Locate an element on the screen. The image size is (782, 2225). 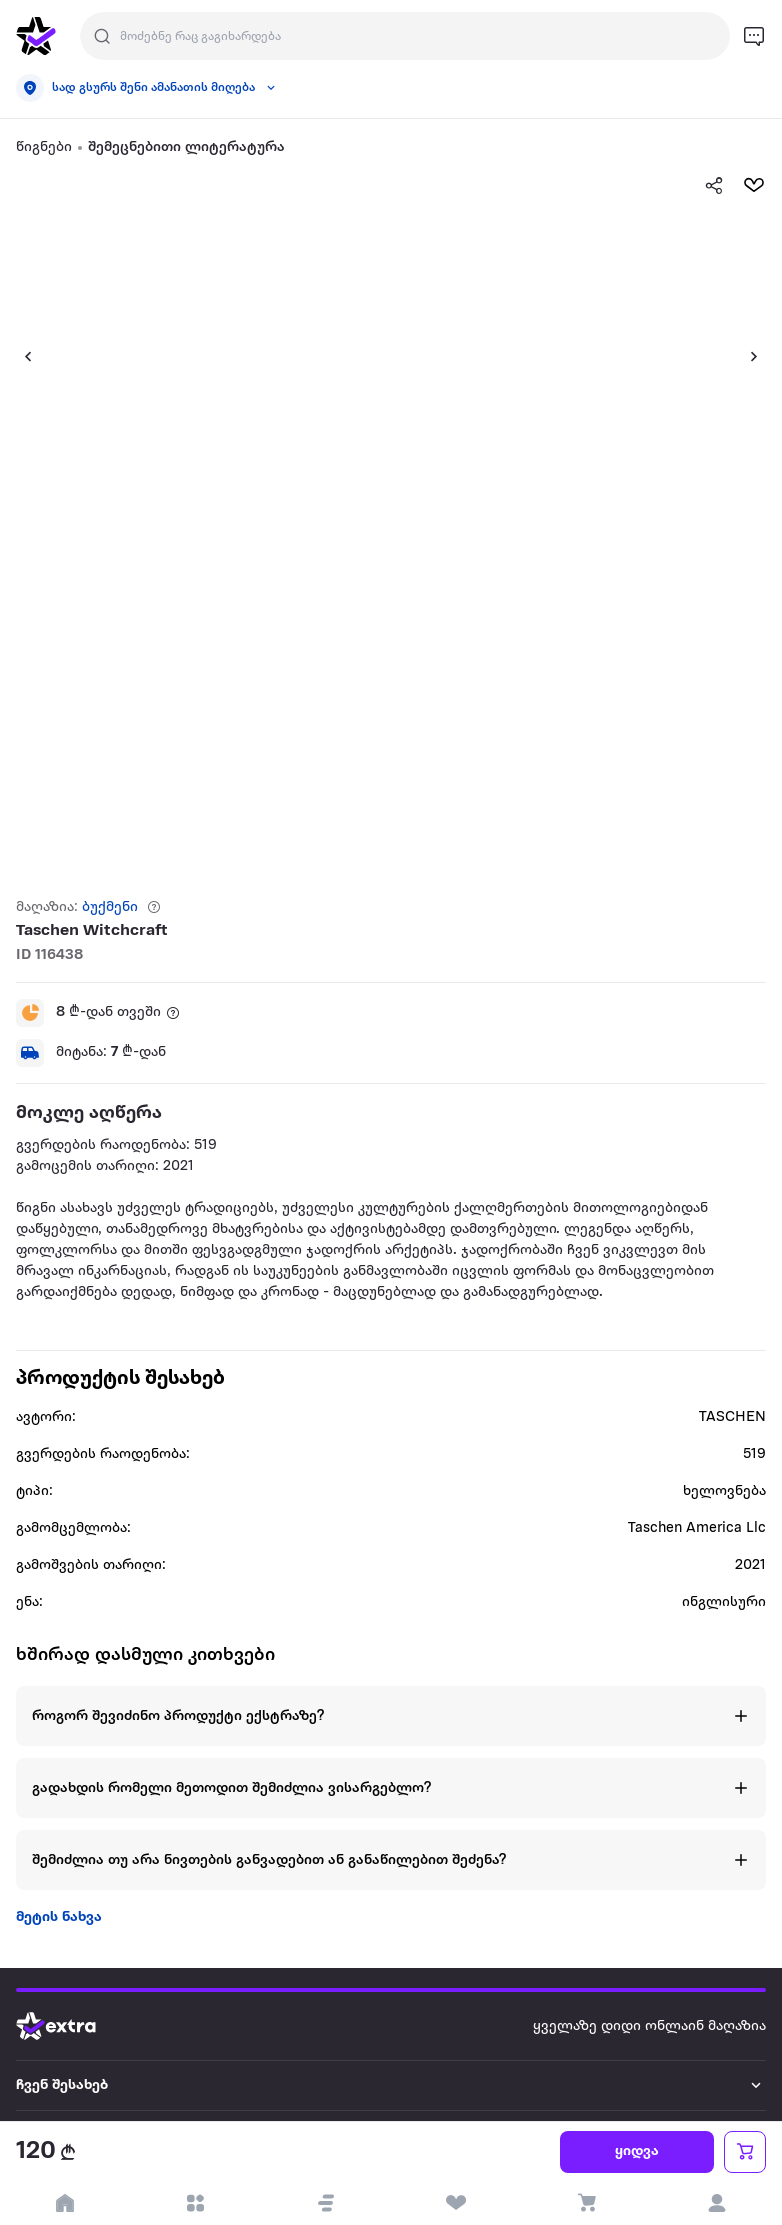
[Justify] is located at coordinates (102, 36).